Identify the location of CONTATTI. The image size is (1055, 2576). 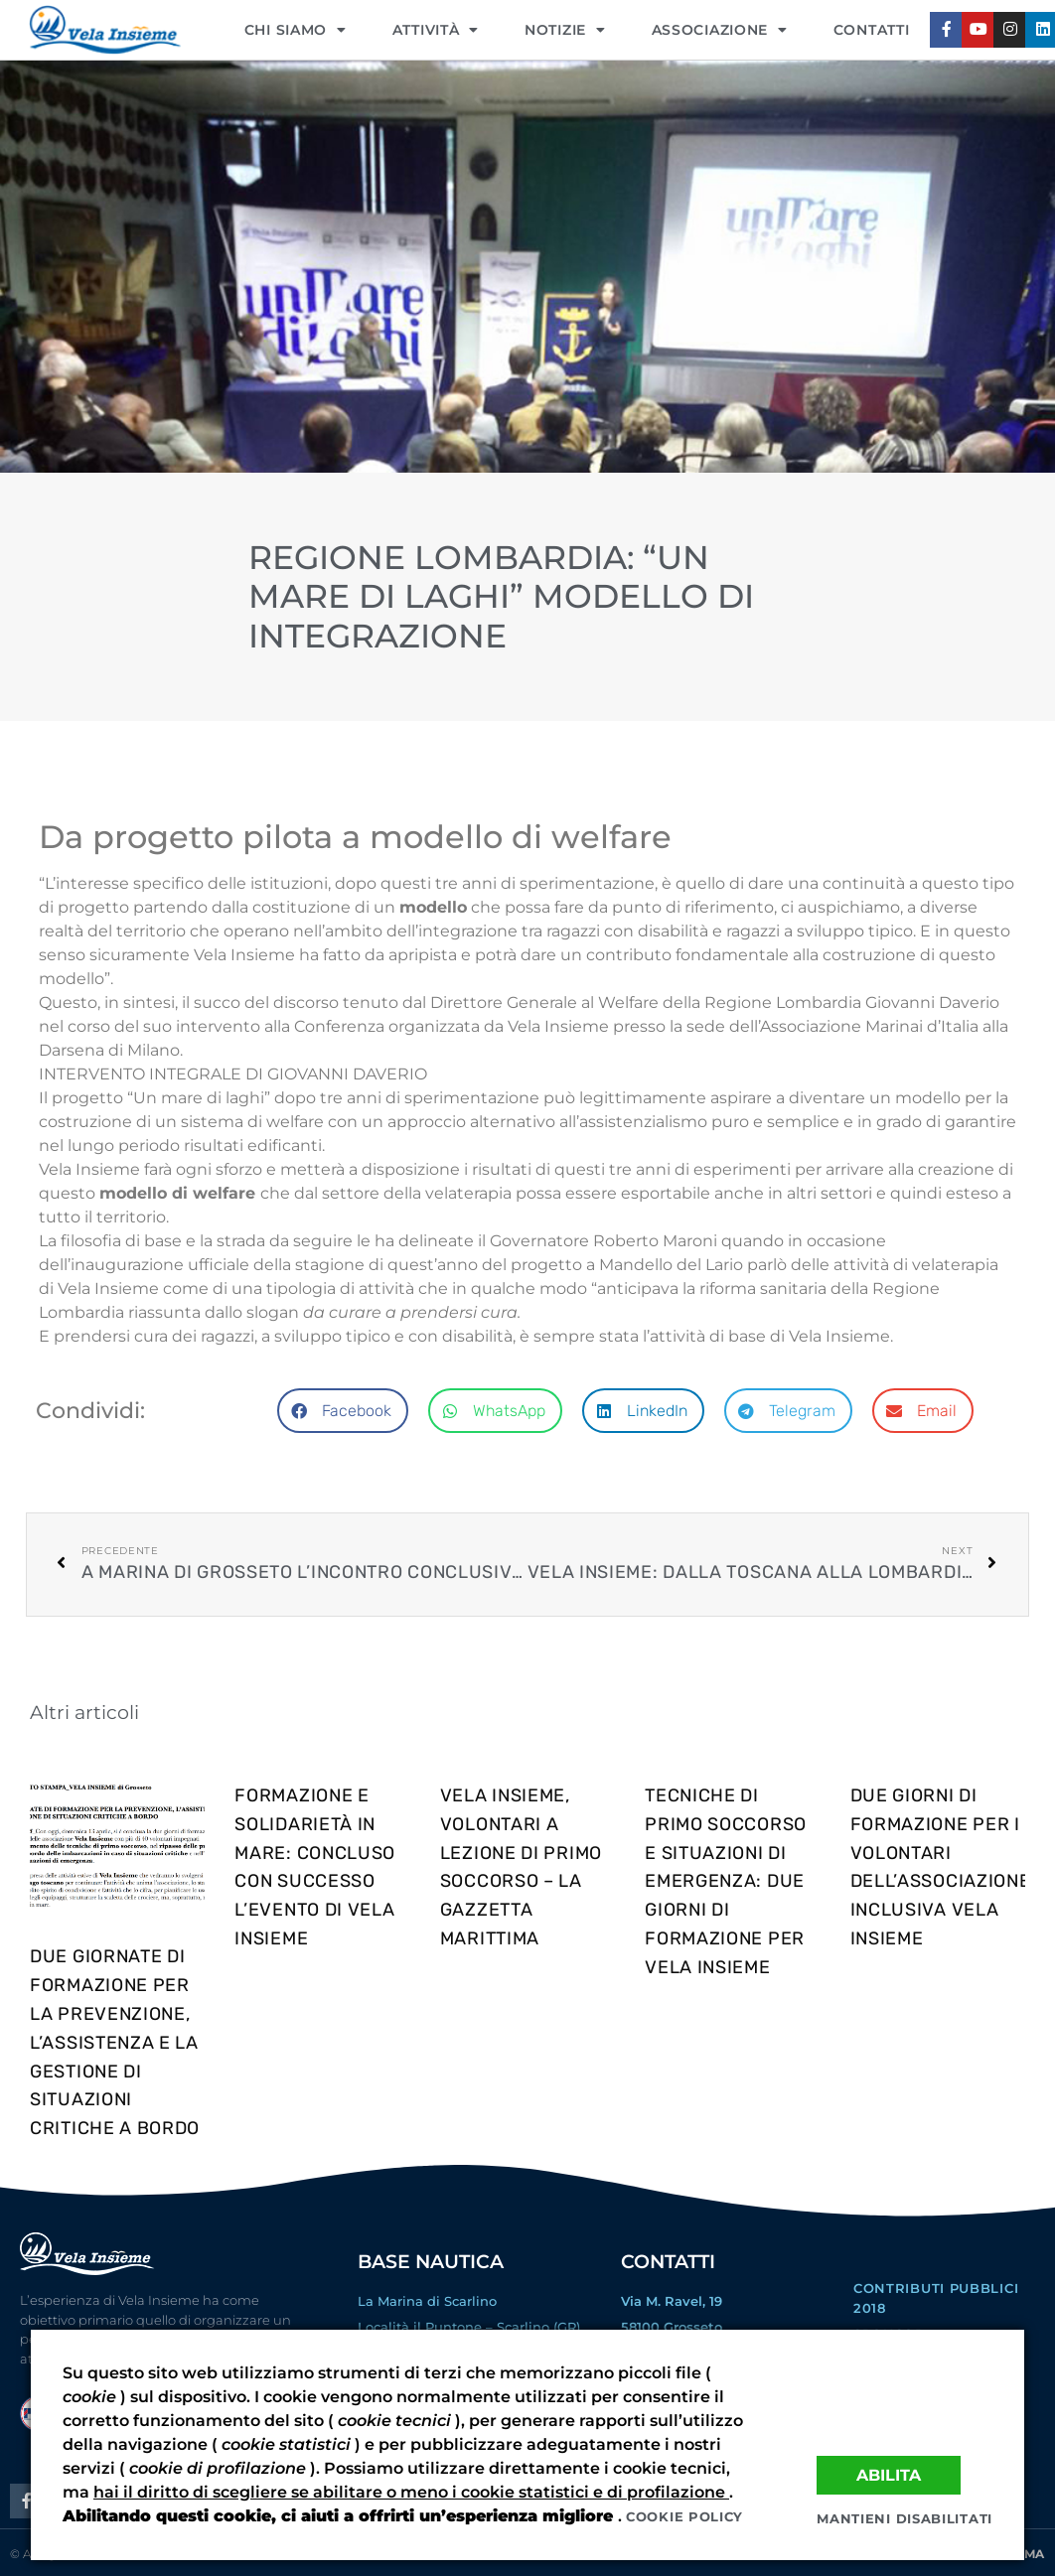
(871, 30).